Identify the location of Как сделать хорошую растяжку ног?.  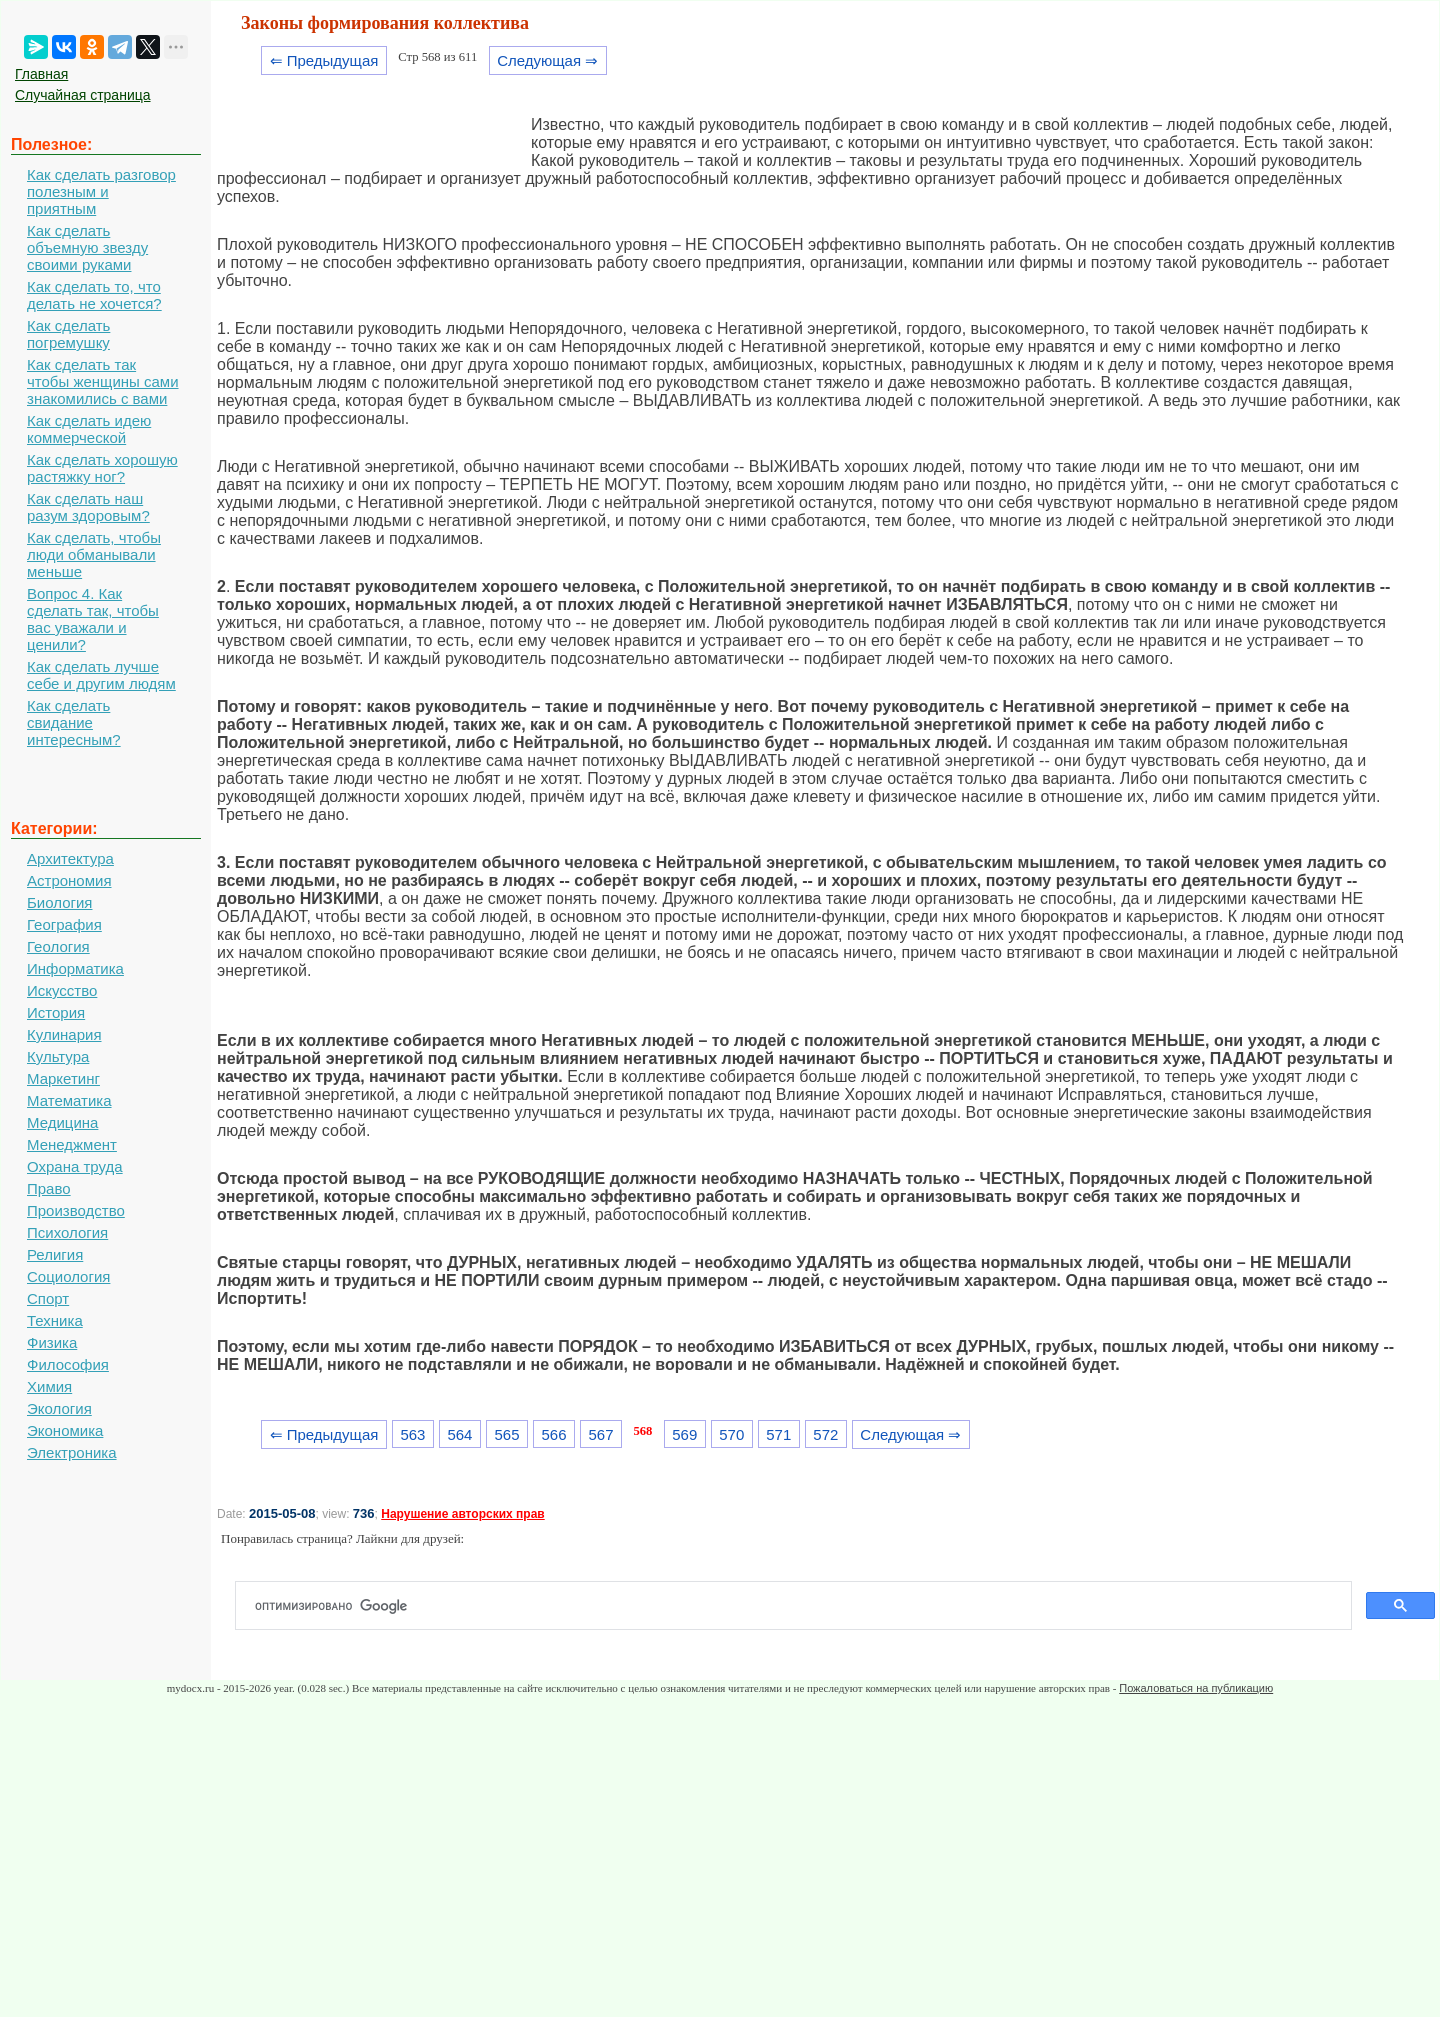
(102, 468).